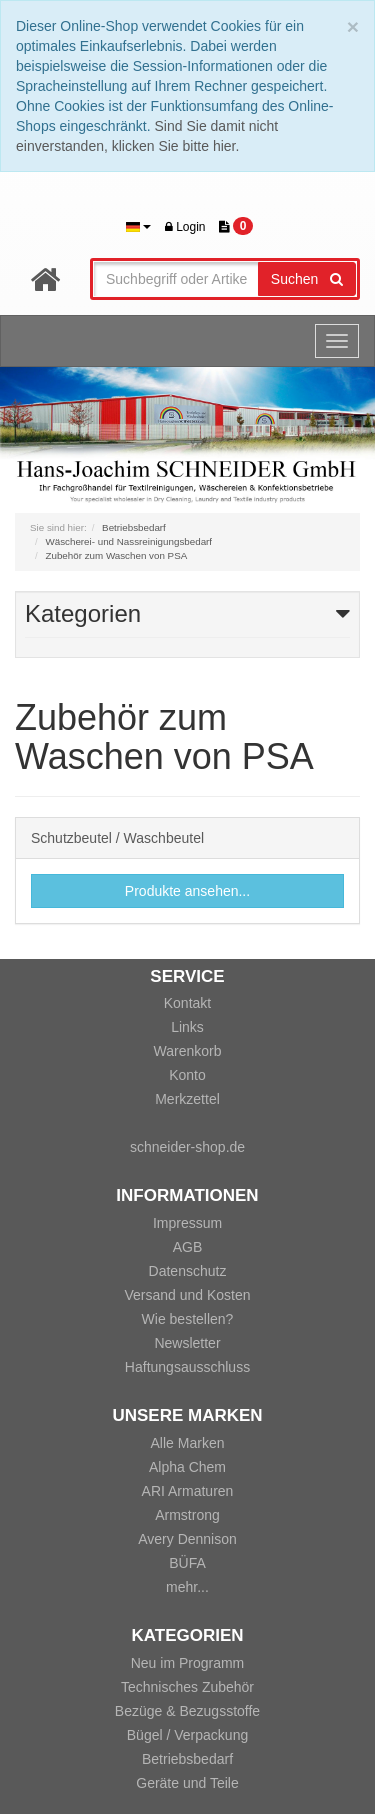  What do you see at coordinates (187, 1515) in the screenshot?
I see `Armstrong` at bounding box center [187, 1515].